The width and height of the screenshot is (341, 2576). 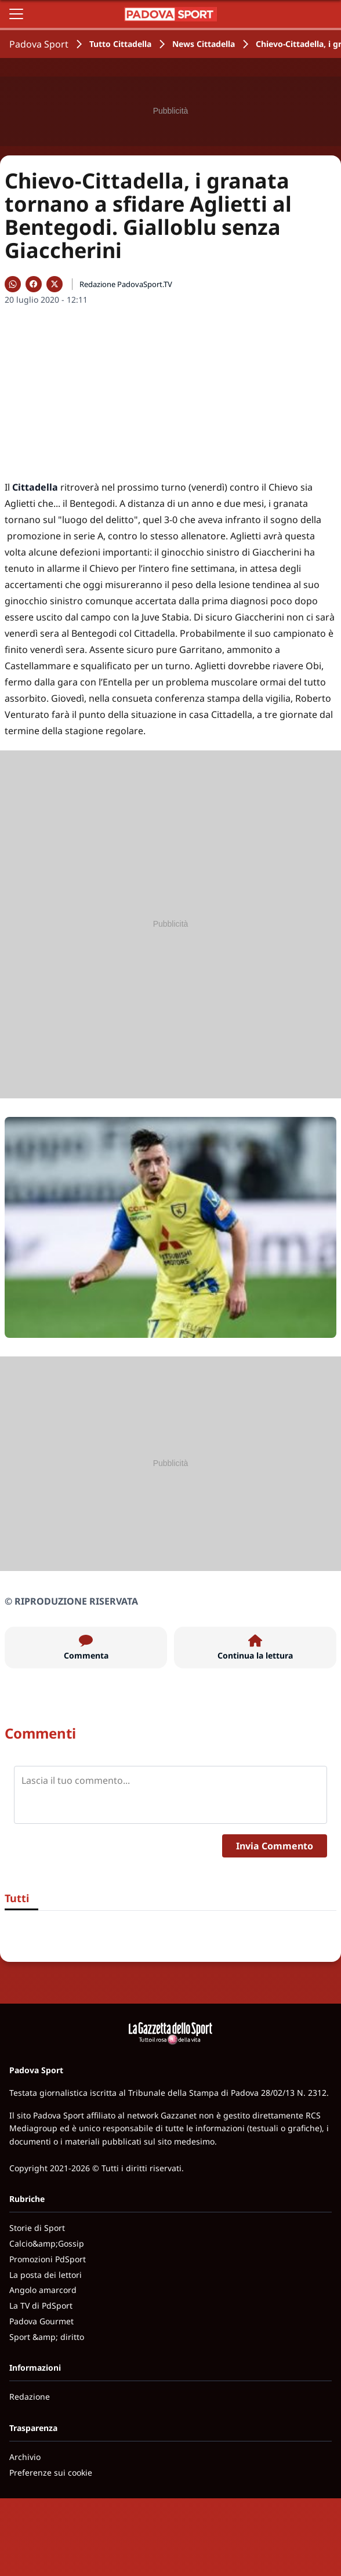 What do you see at coordinates (34, 284) in the screenshot?
I see `[Condividi su Facebook]` at bounding box center [34, 284].